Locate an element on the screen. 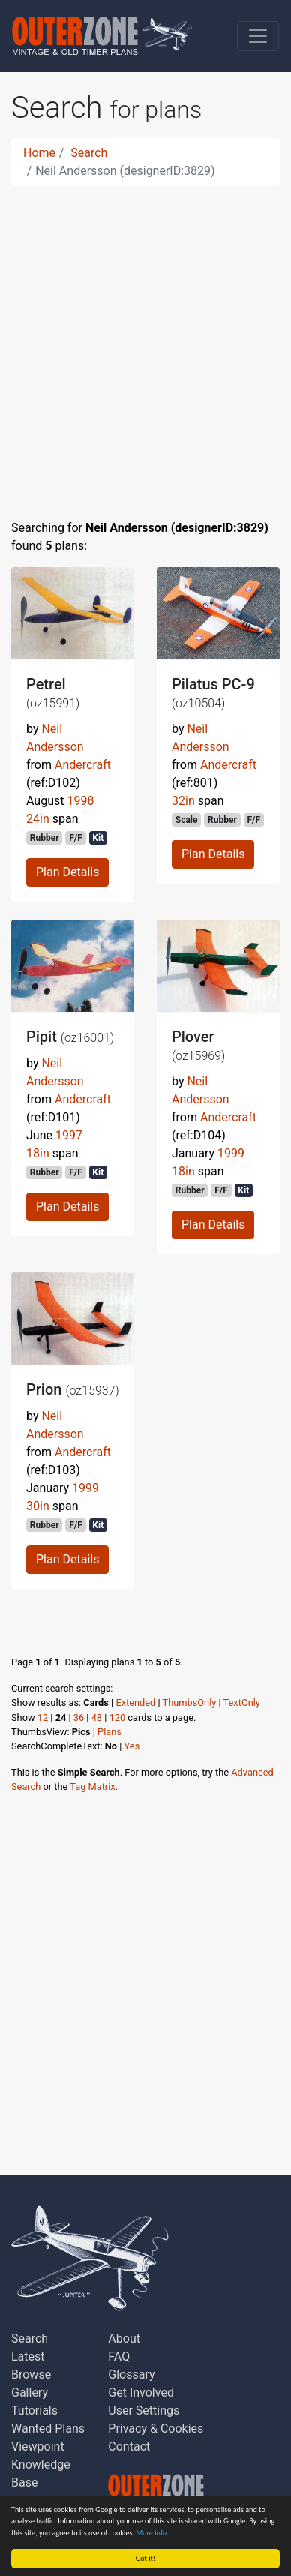 The image size is (291, 2576). [Advertisement] is located at coordinates (145, 343).